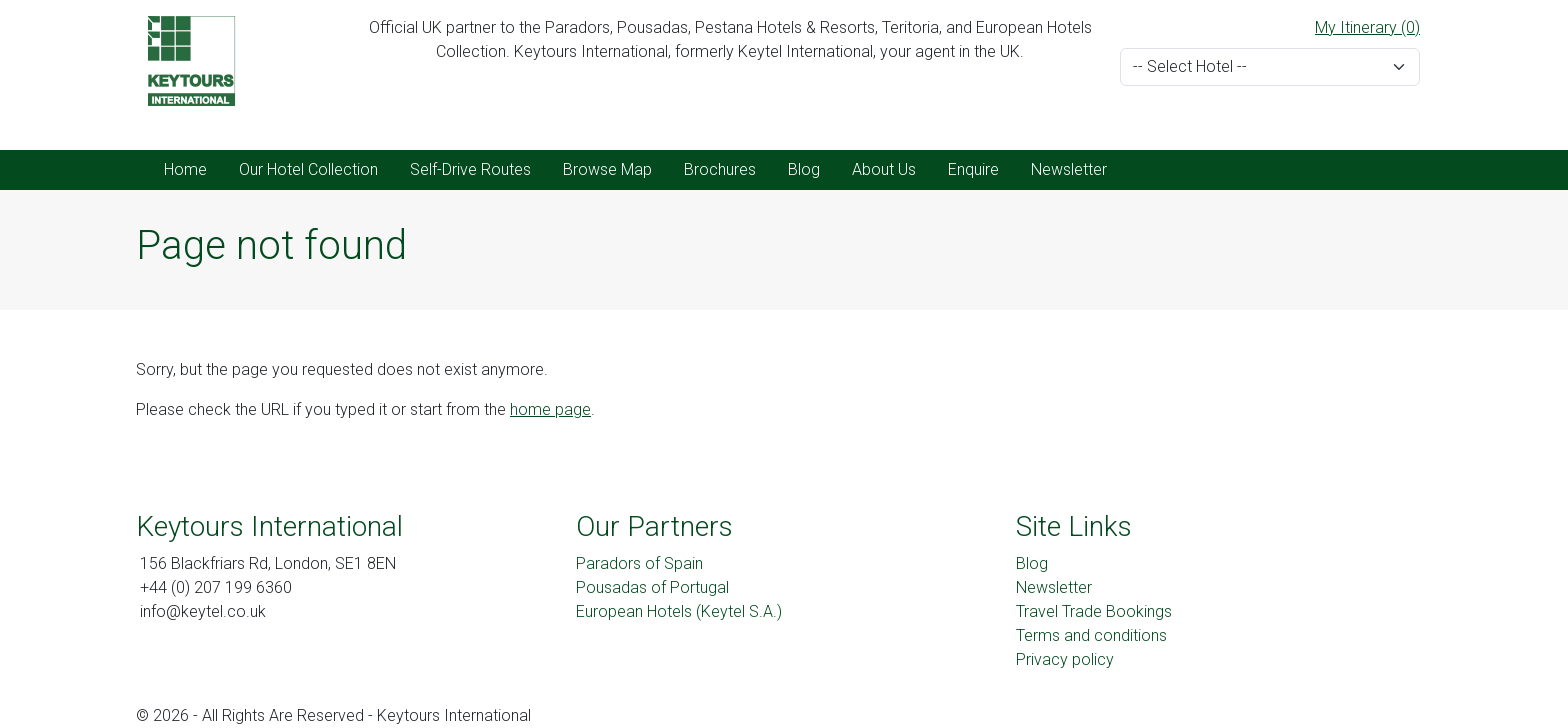 Image resolution: width=1568 pixels, height=728 pixels. What do you see at coordinates (720, 169) in the screenshot?
I see `Brochures` at bounding box center [720, 169].